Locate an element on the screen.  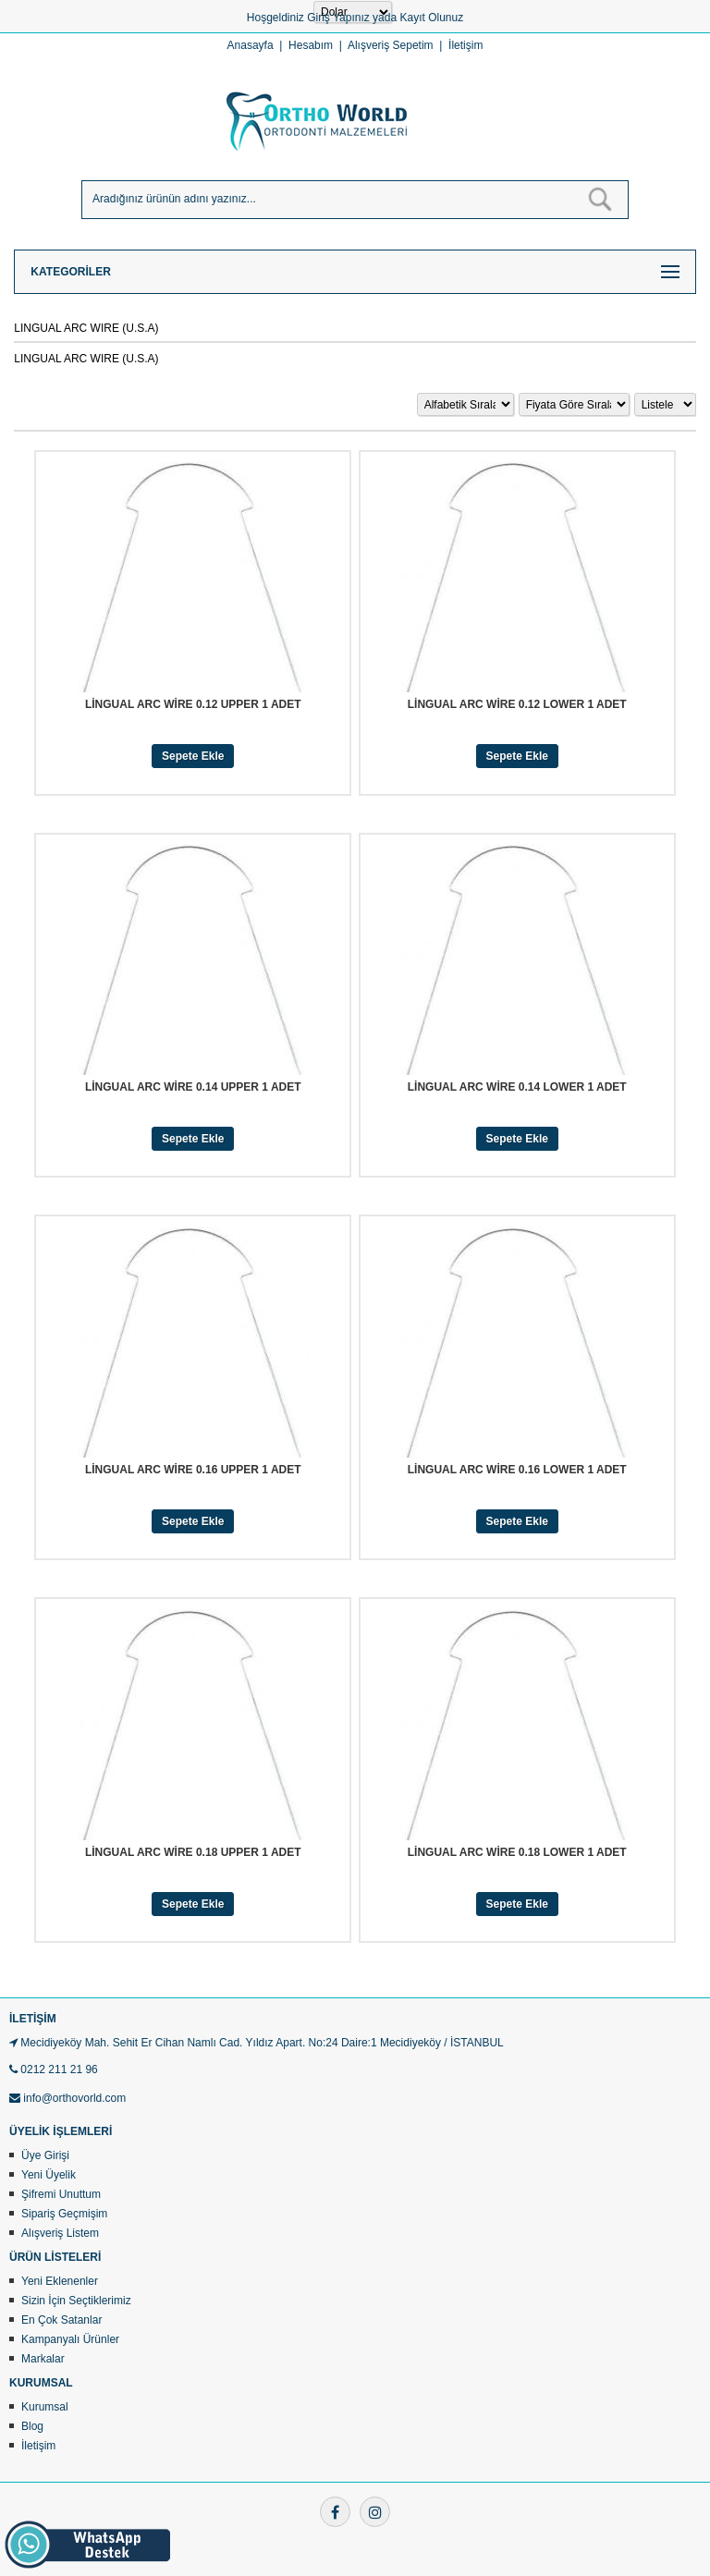
Blog is located at coordinates (32, 2426).